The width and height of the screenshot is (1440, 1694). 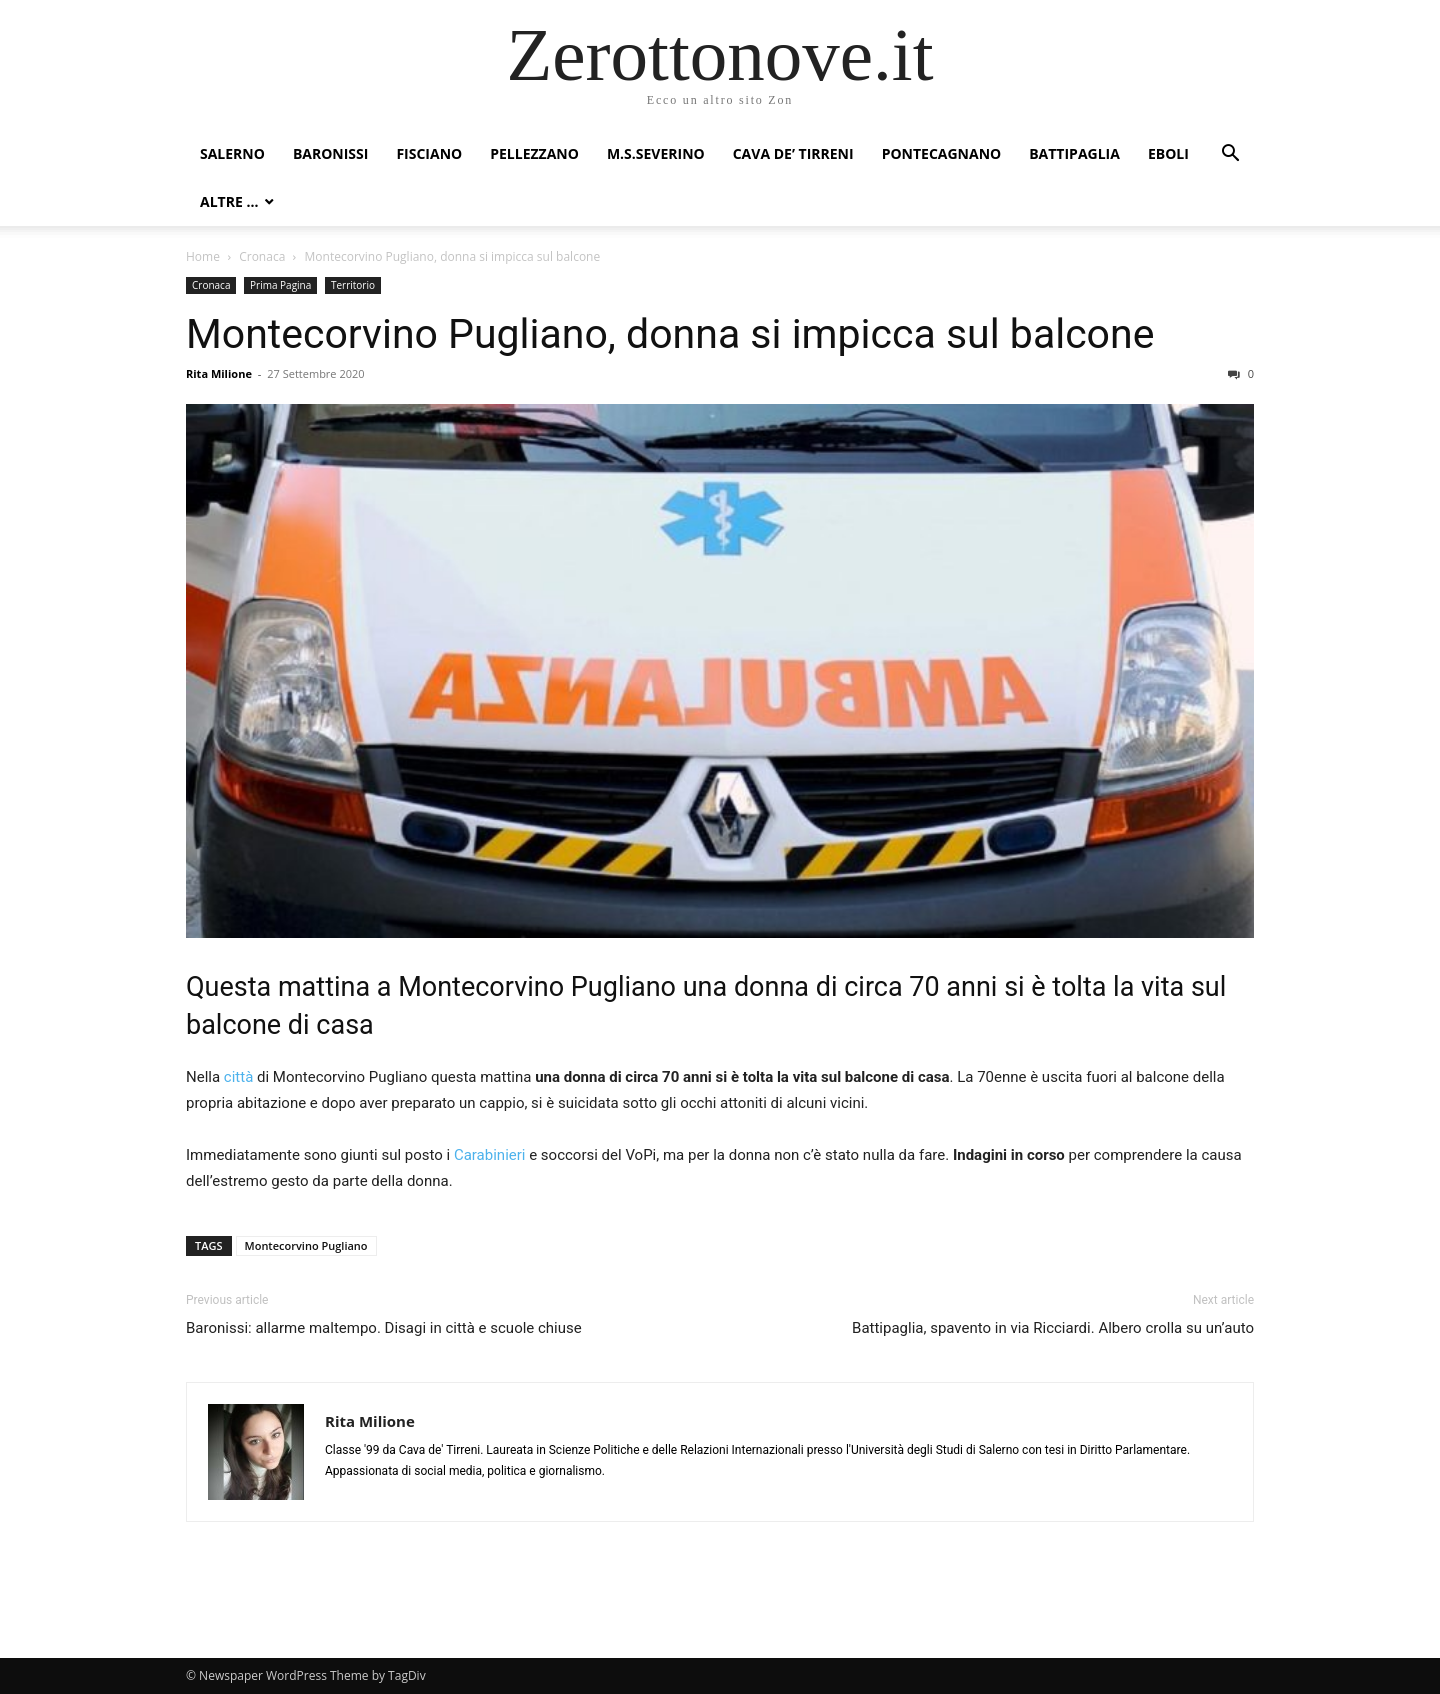 I want to click on [button], so click(x=1230, y=155).